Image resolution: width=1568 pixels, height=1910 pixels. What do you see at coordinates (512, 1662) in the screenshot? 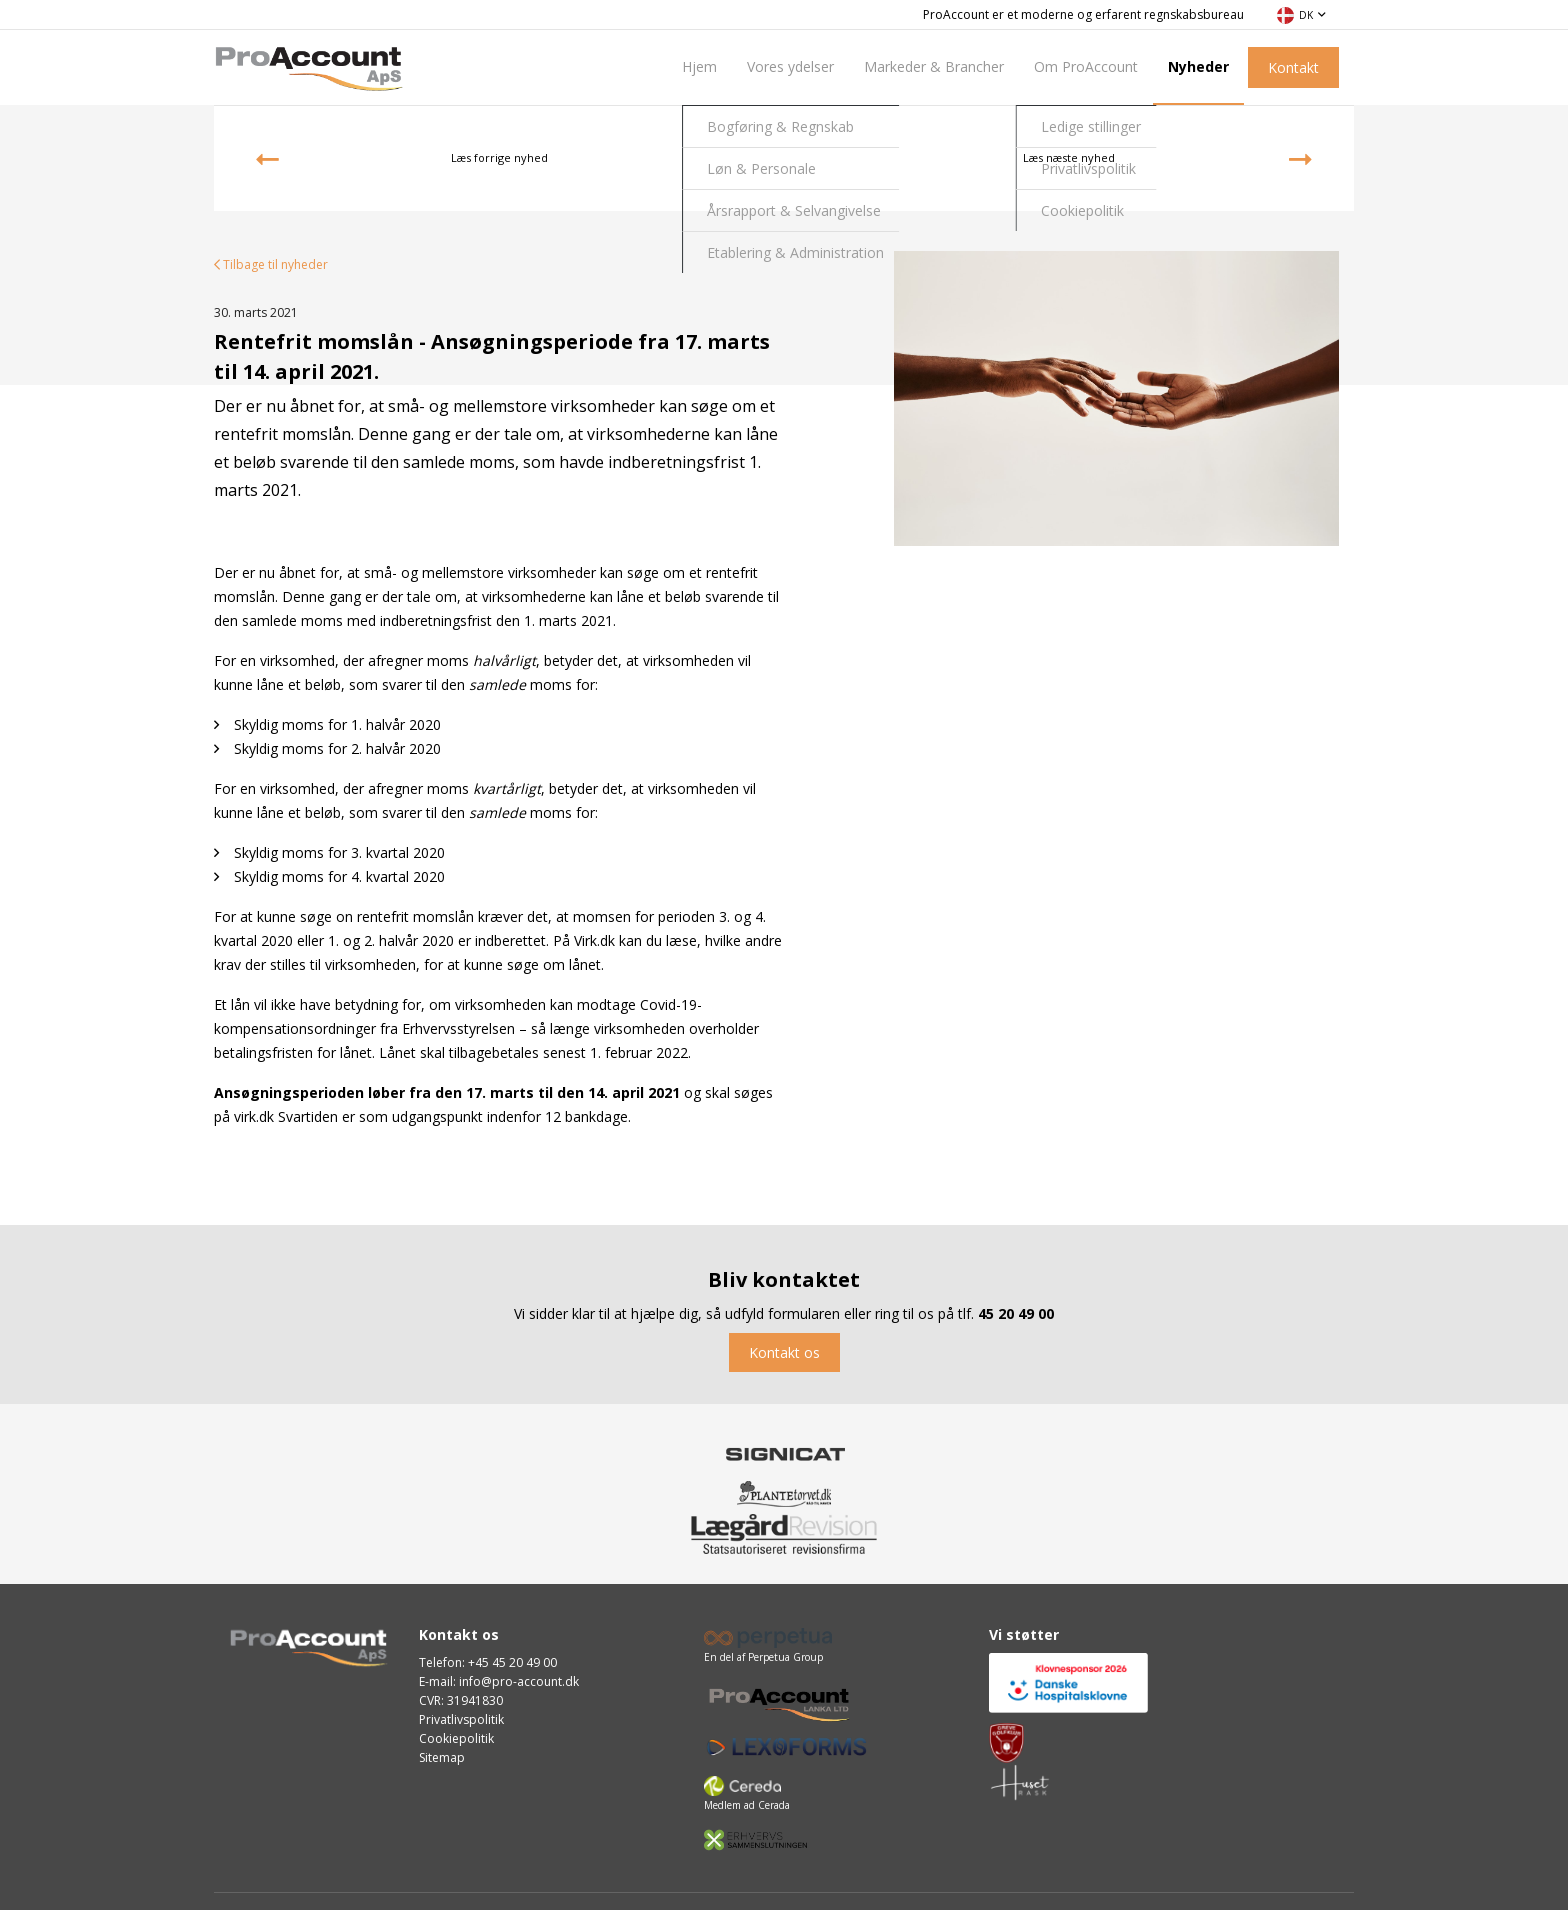
I see `+45 45 20 49 00` at bounding box center [512, 1662].